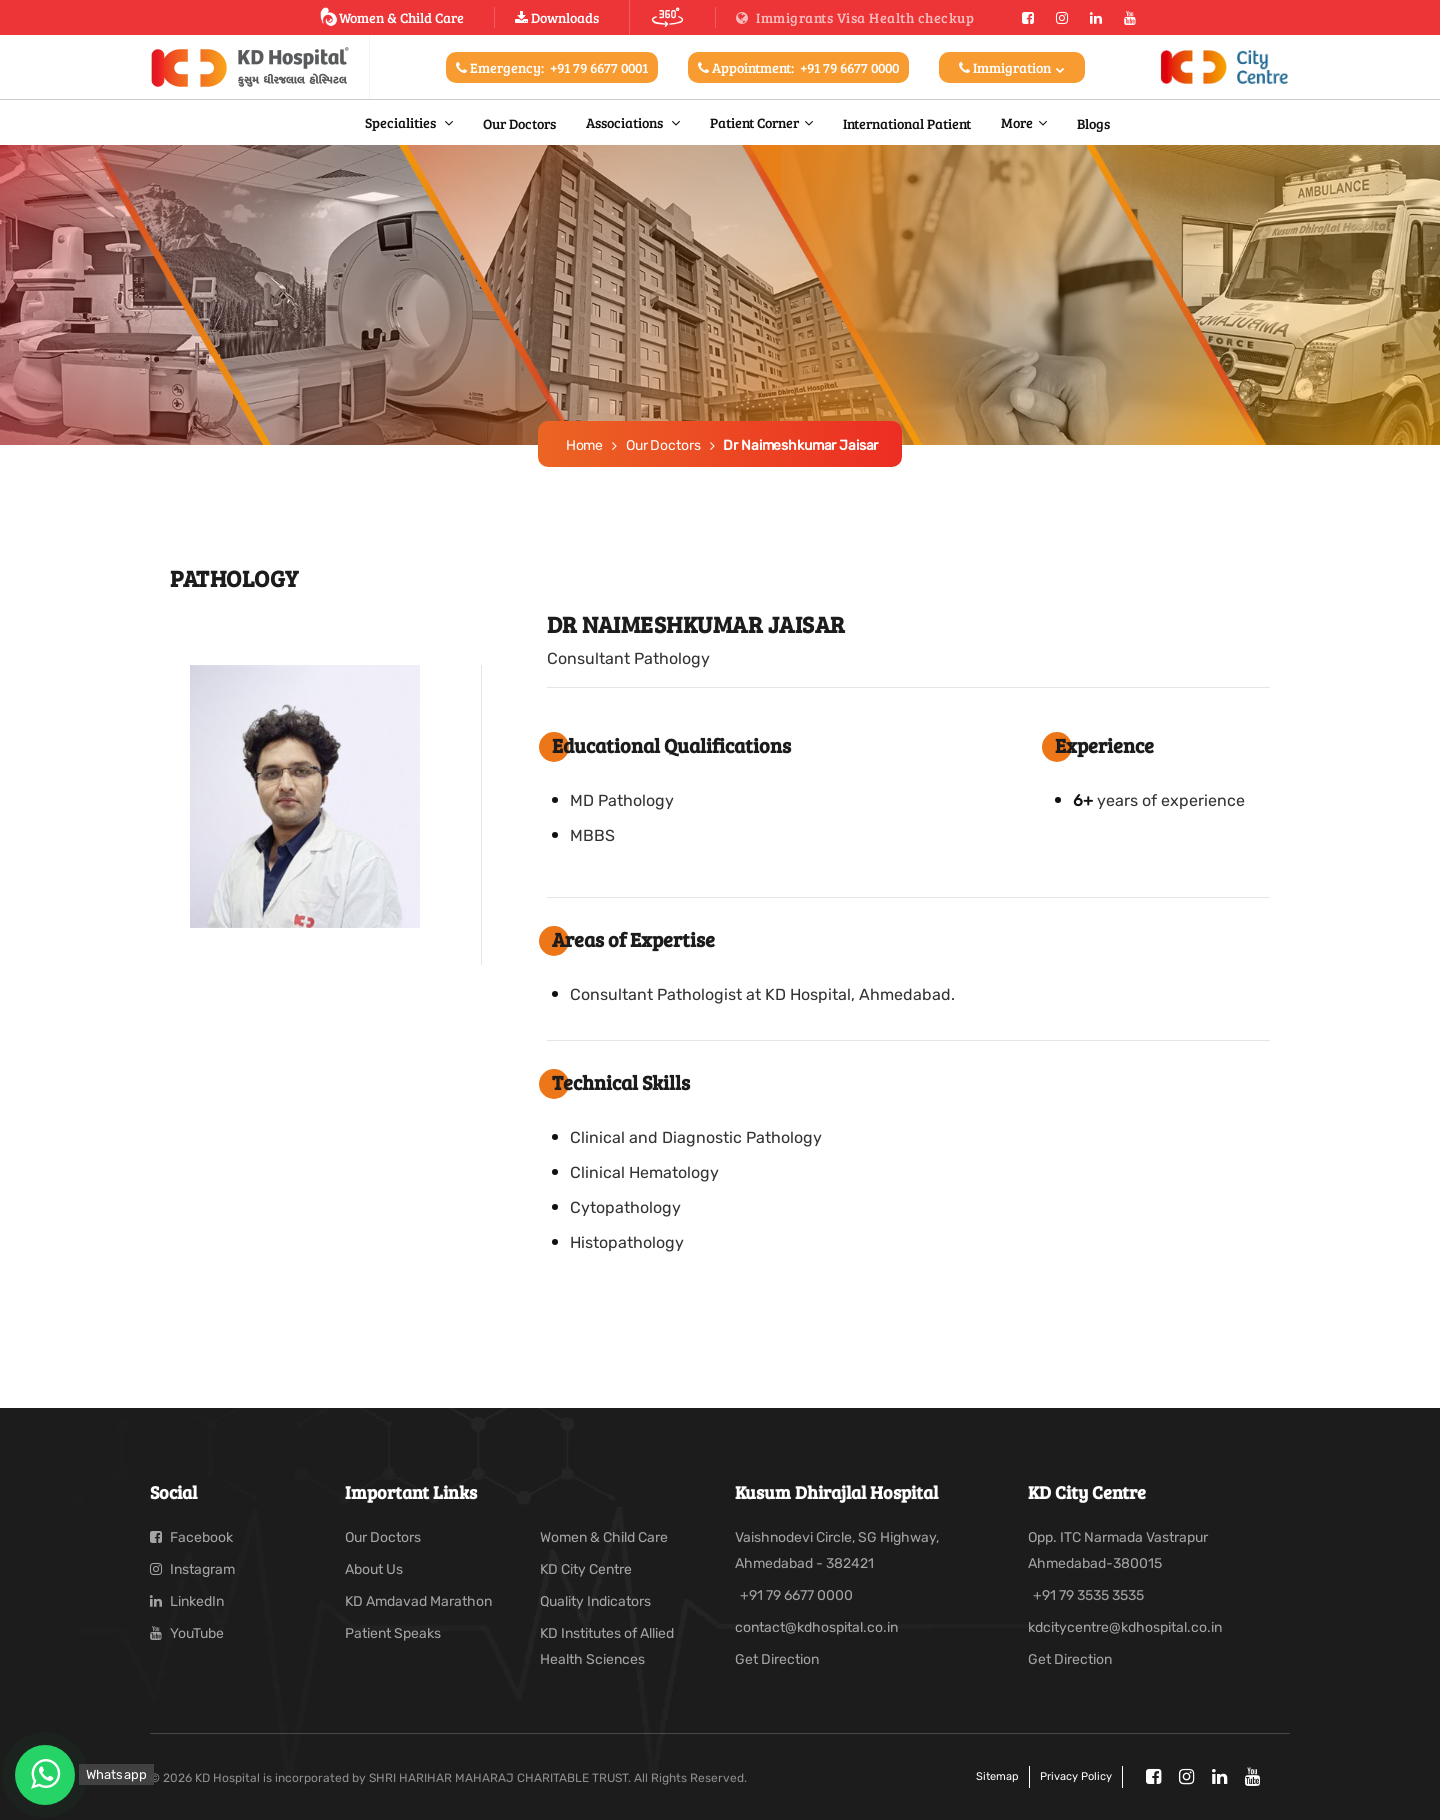 The height and width of the screenshot is (1820, 1440). Describe the element at coordinates (754, 122) in the screenshot. I see `Patient Corner` at that location.